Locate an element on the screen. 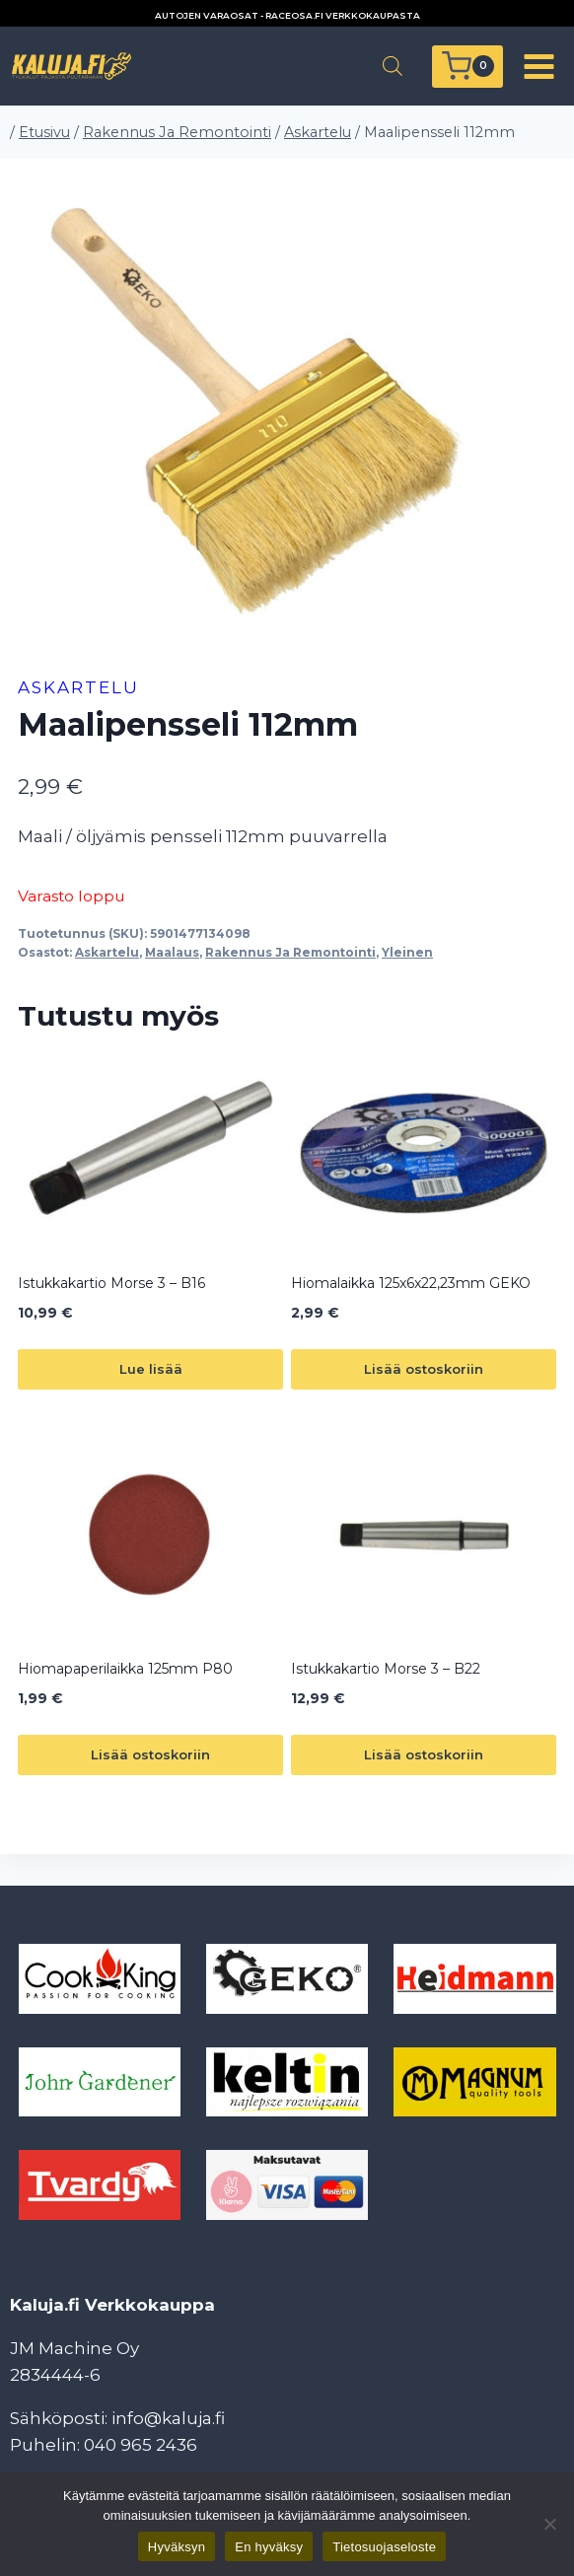 This screenshot has width=574, height=2576. Lue lisää [Lue lisää “Istukkakartio Morse 3 - B16” asiasta] is located at coordinates (150, 1369).